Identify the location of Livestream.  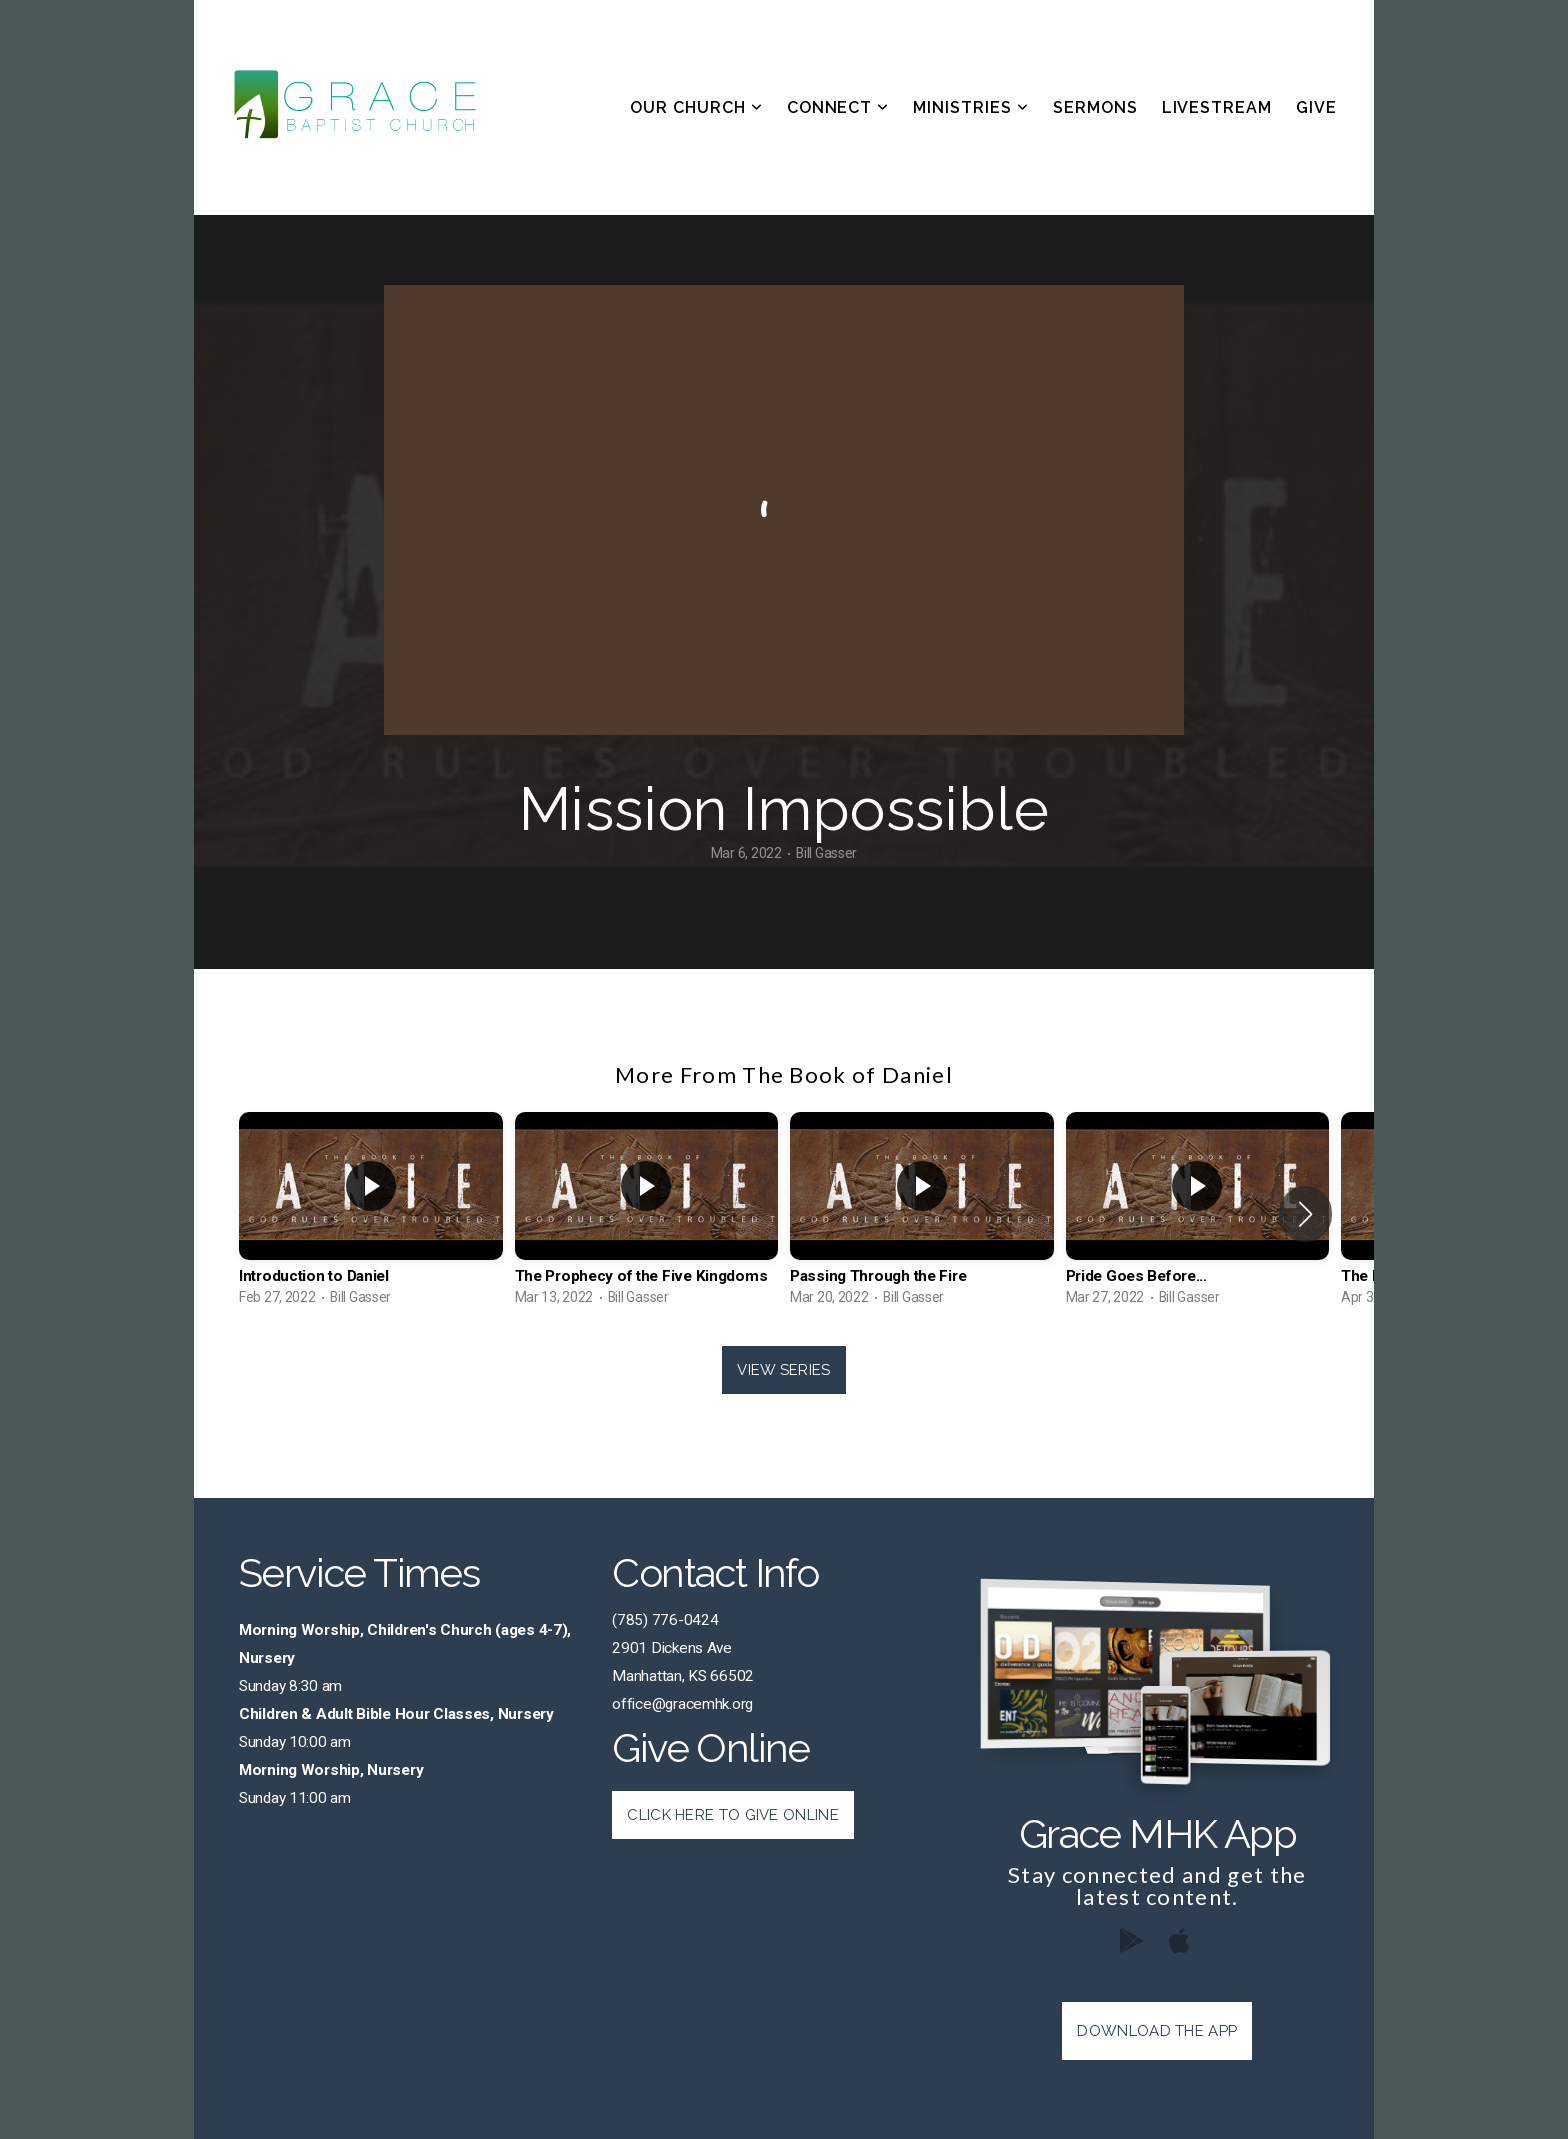
(1217, 107).